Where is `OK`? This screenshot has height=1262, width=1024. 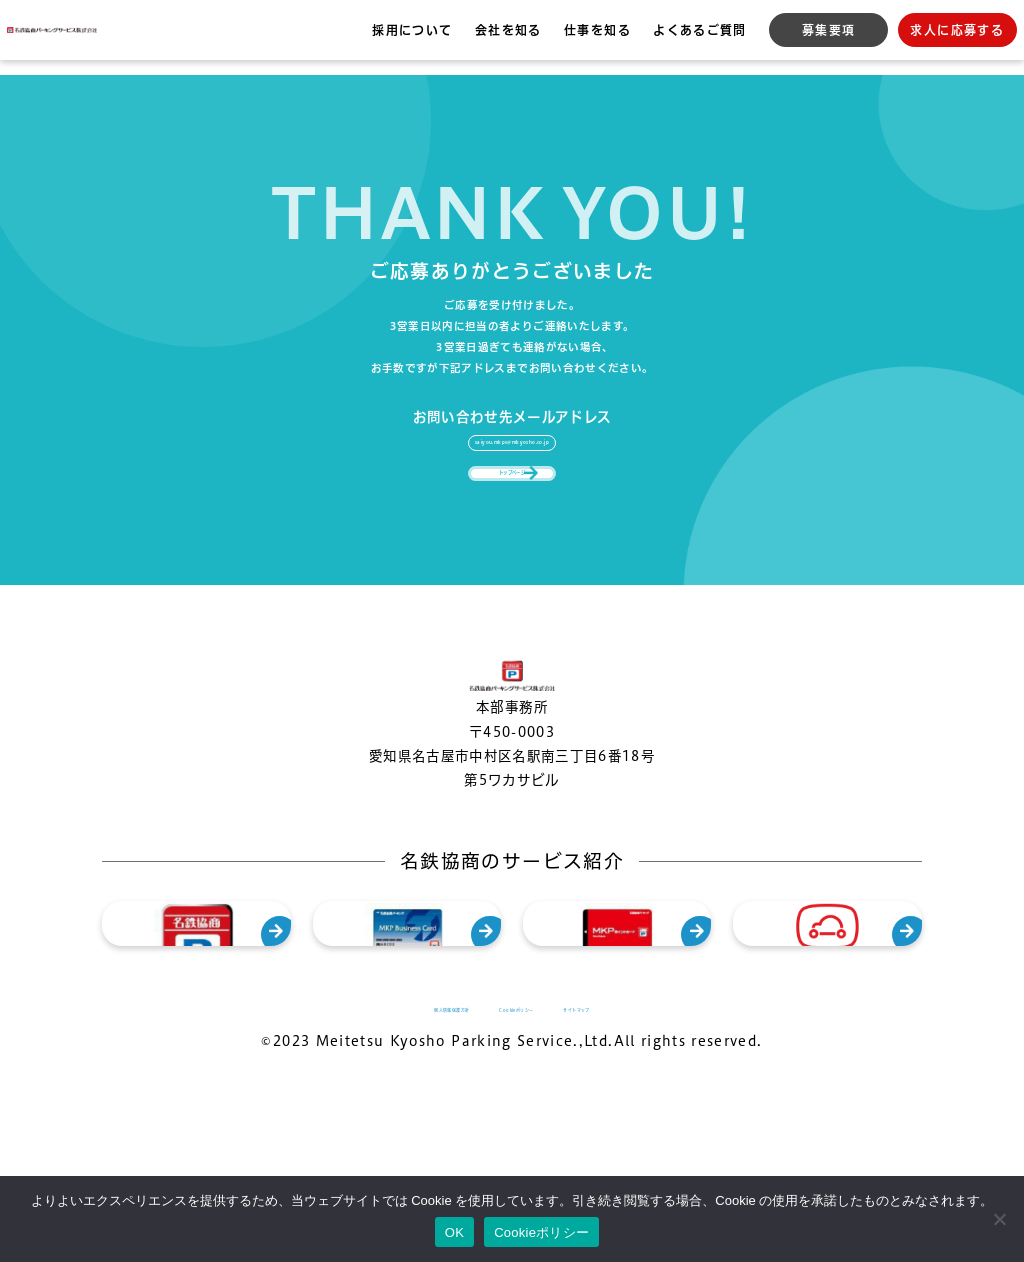 OK is located at coordinates (454, 1232).